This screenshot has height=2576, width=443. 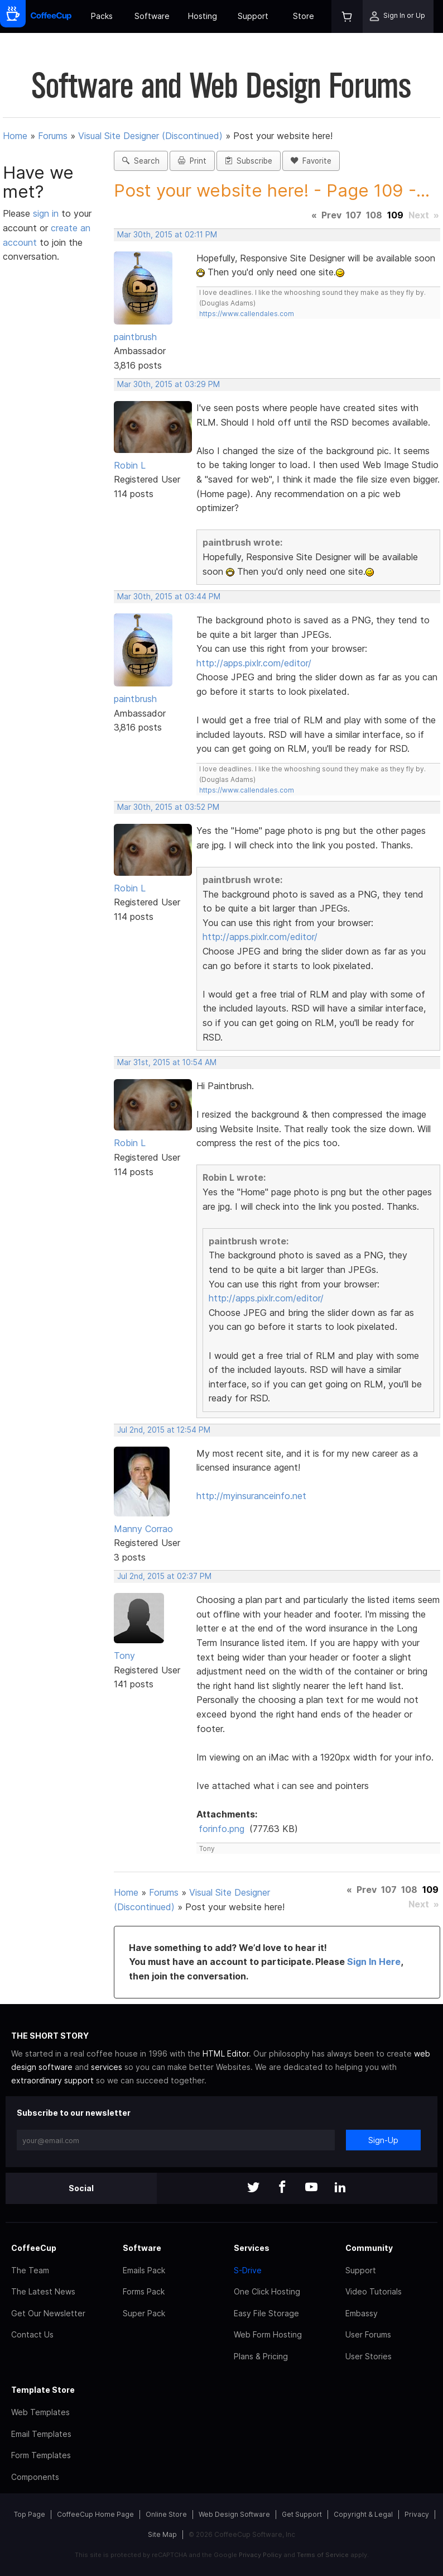 I want to click on Emails Pack, so click(x=144, y=2270).